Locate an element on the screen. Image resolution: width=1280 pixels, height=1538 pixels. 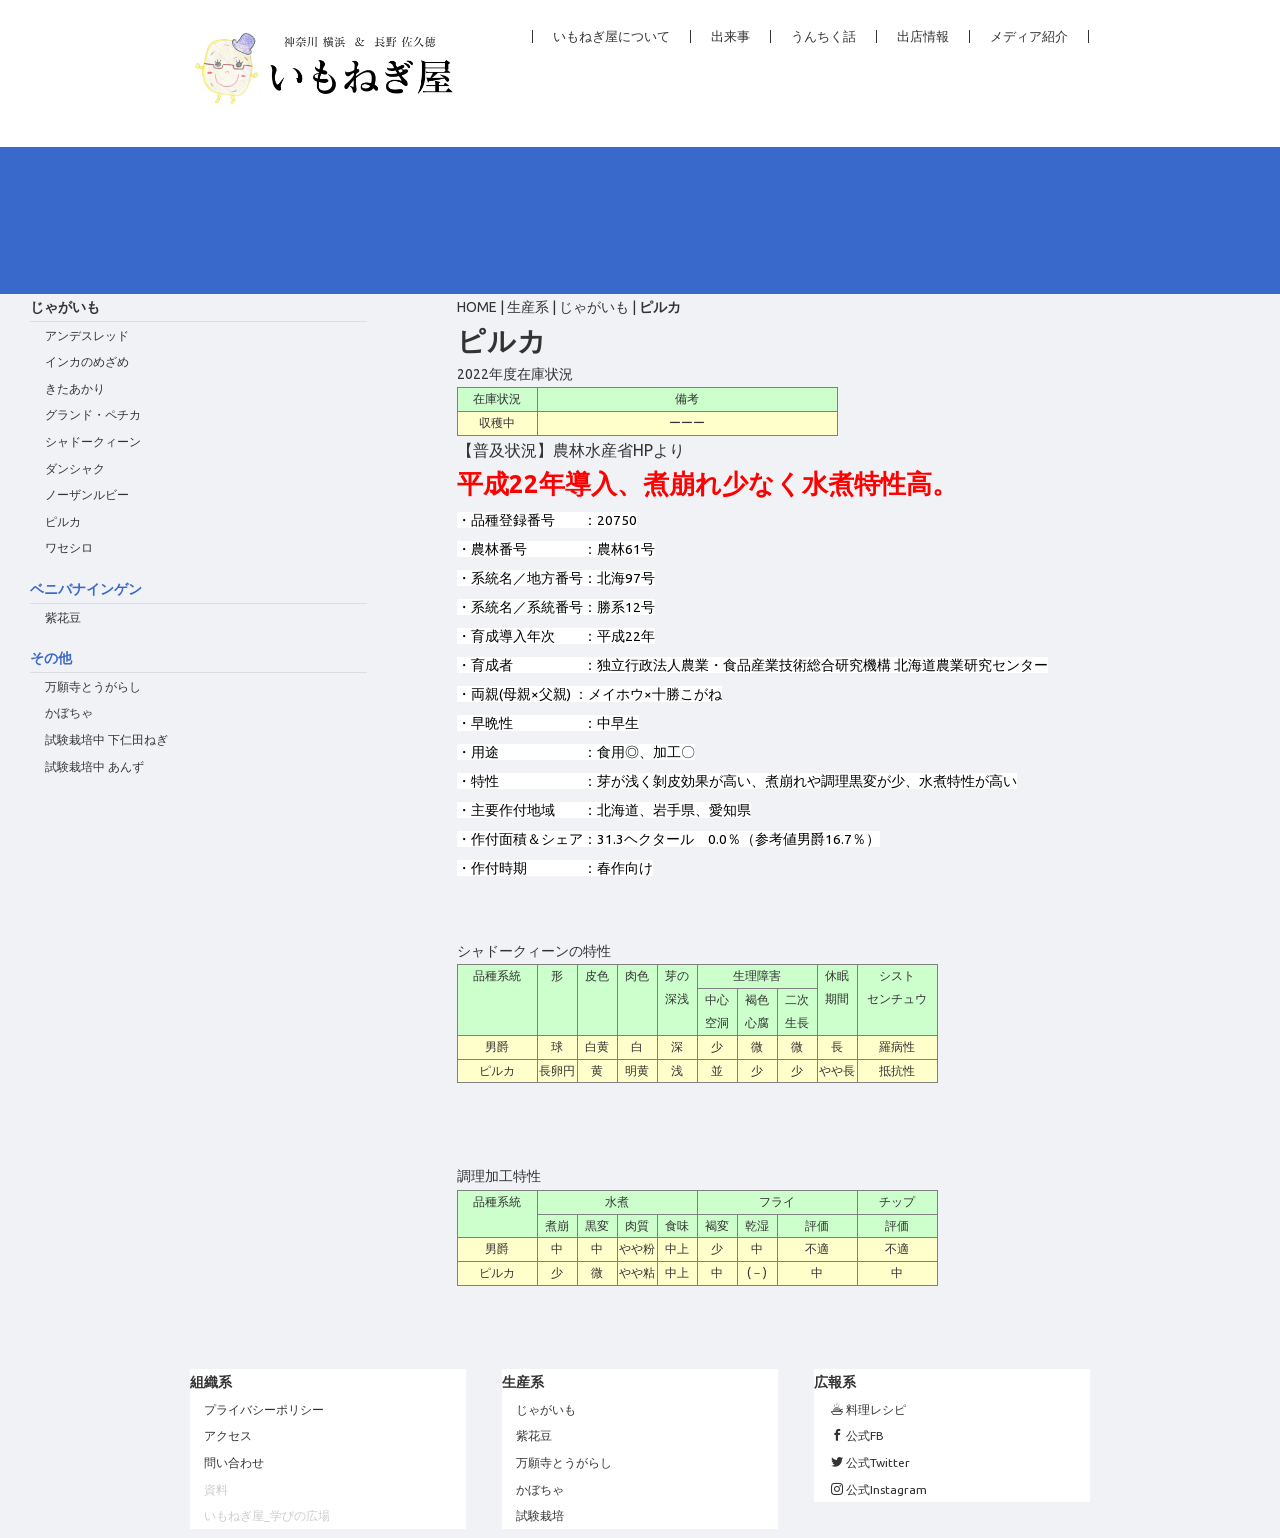
いもねぎ屋について is located at coordinates (611, 36).